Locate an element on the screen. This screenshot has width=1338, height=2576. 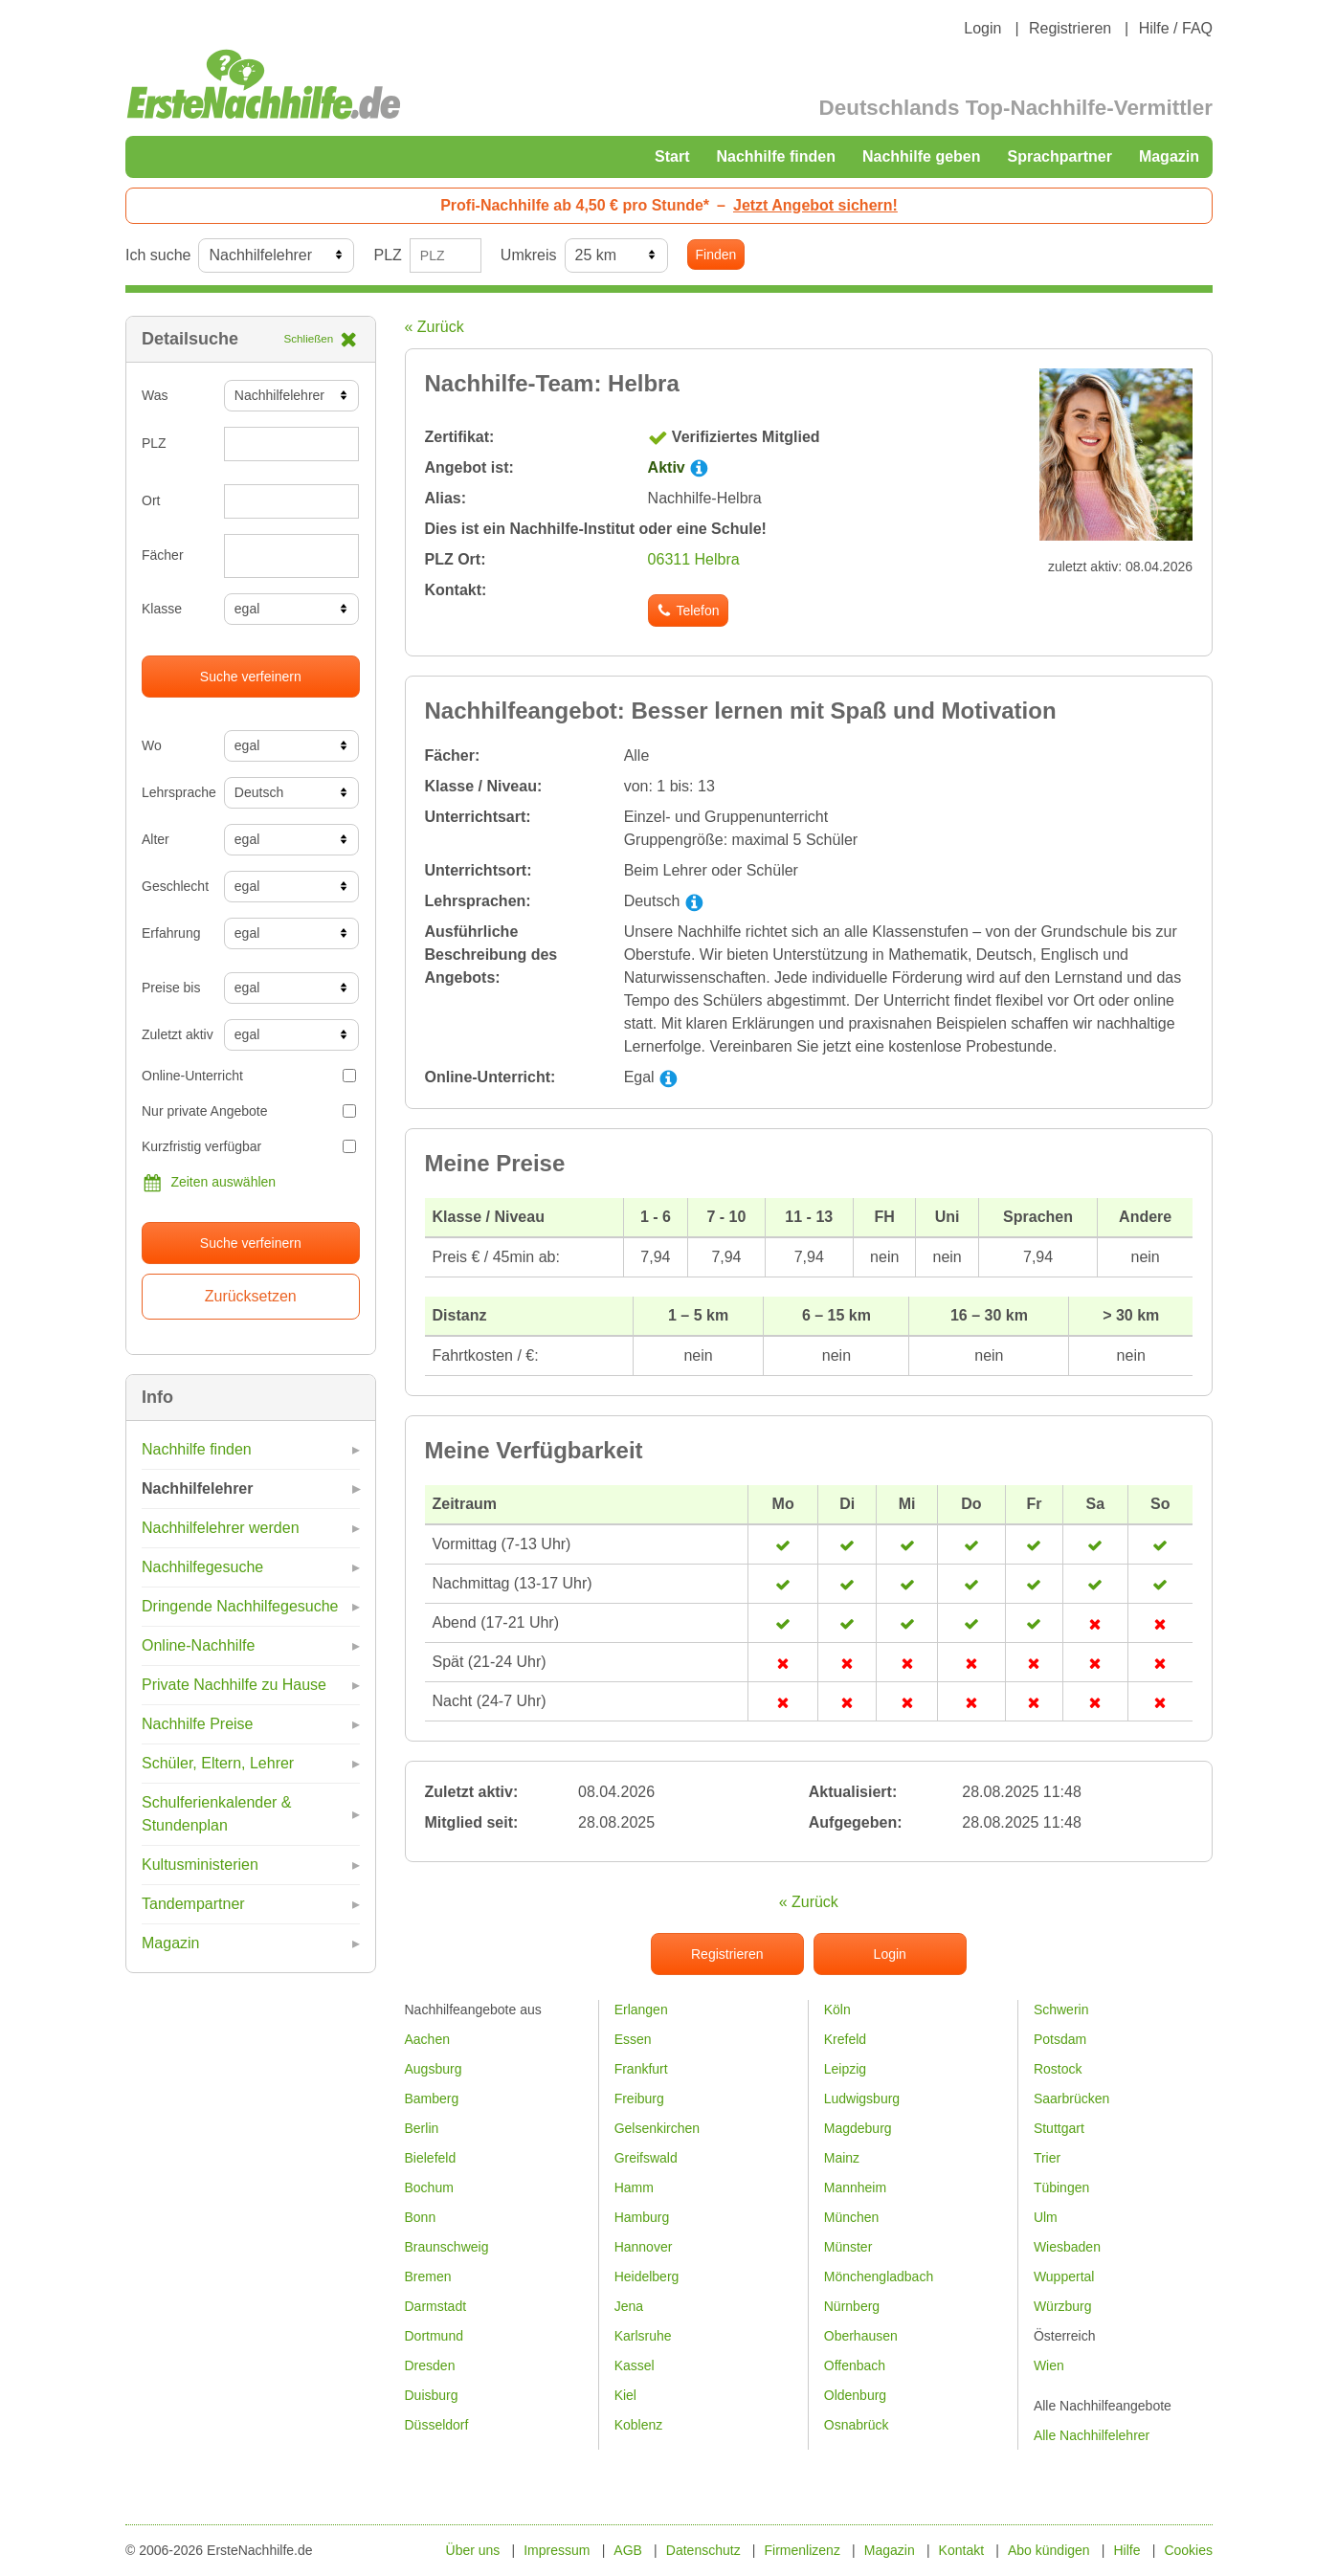
Über uns is located at coordinates (473, 2550).